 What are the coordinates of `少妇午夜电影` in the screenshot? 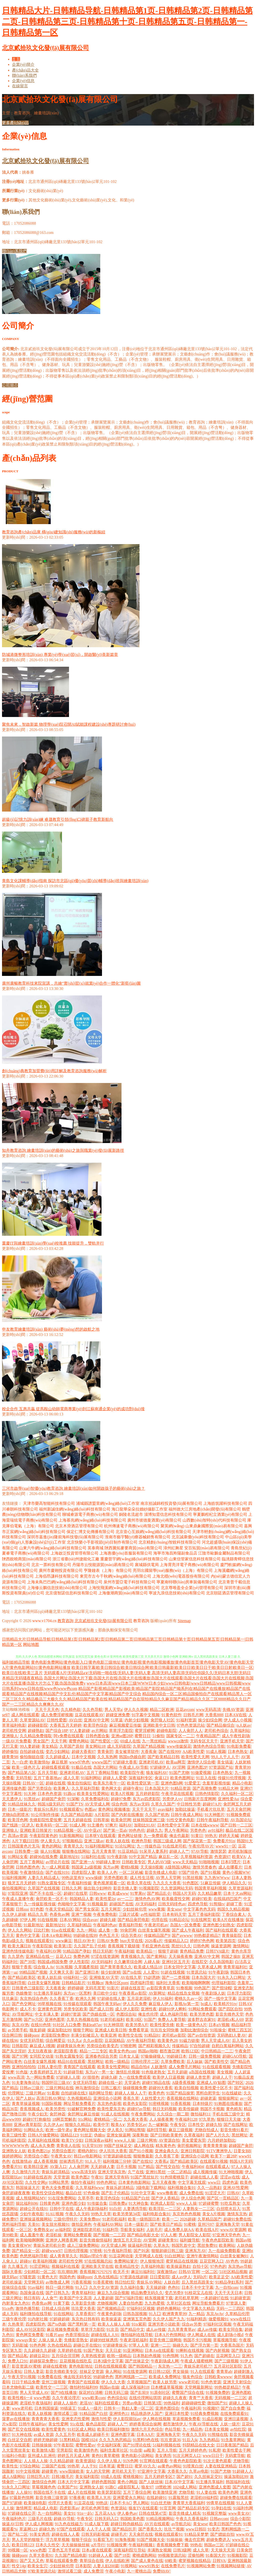 It's located at (32, 2214).